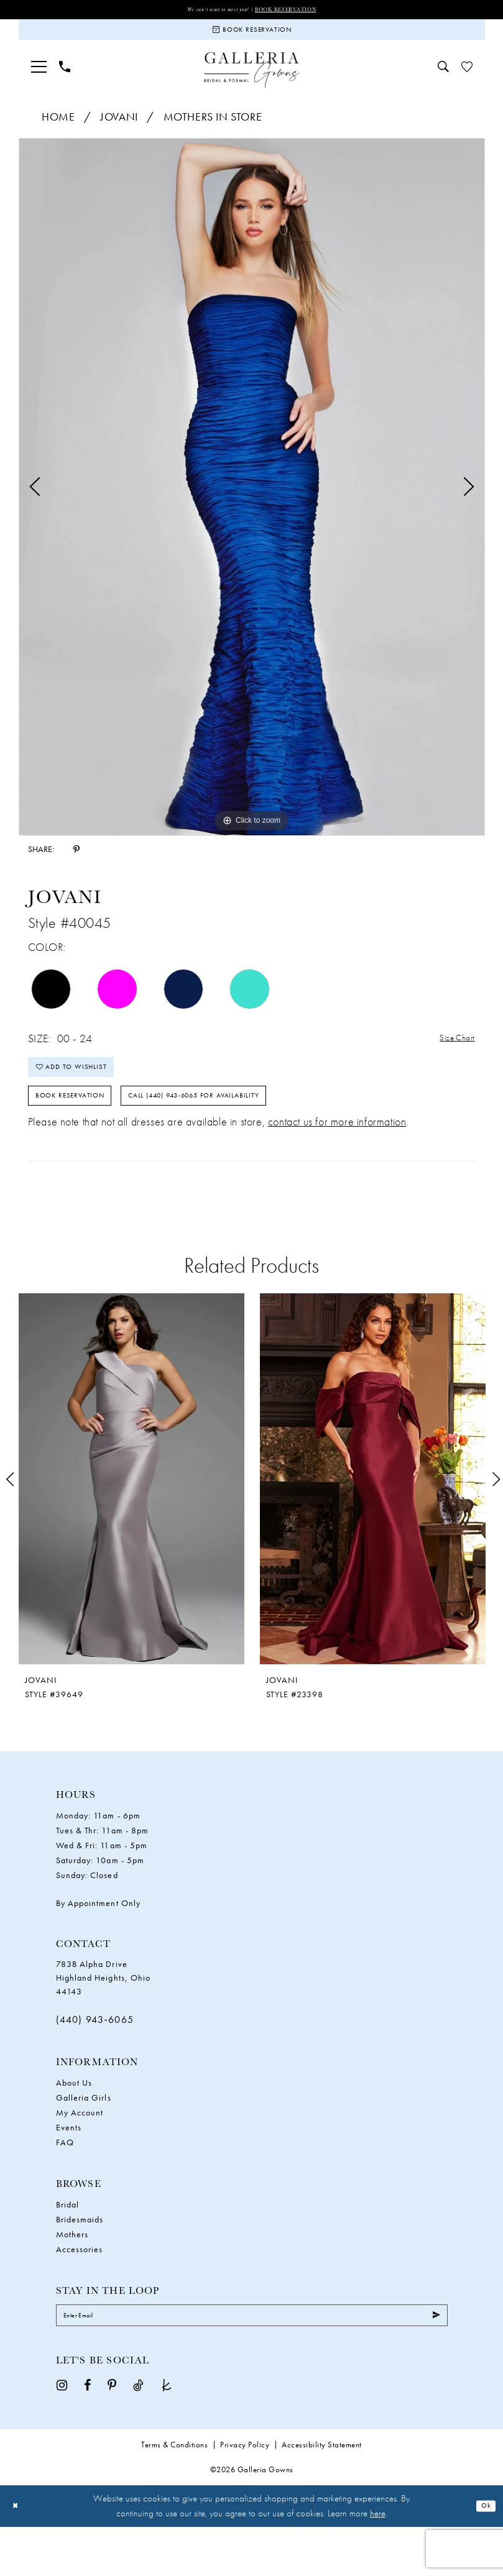  I want to click on [Visit Wishlist Page], so click(467, 79).